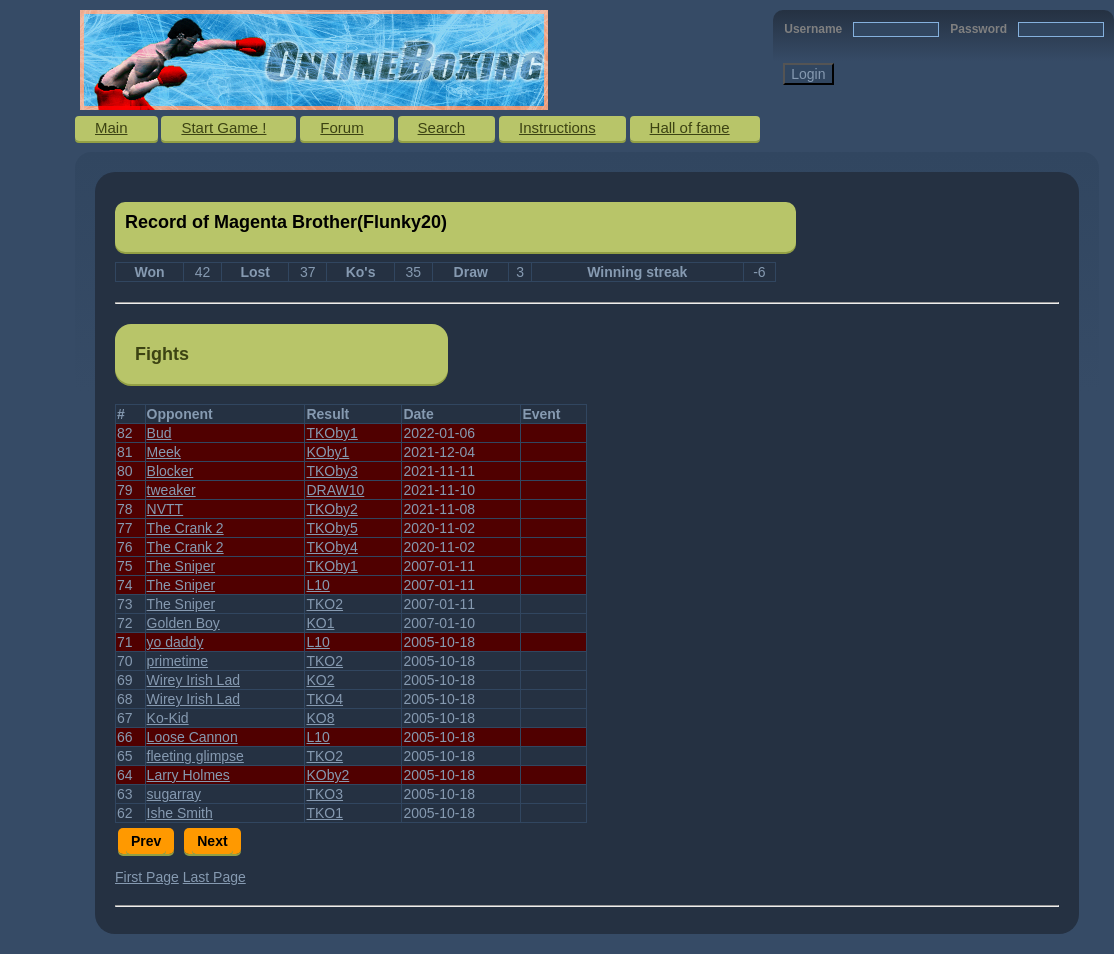 The image size is (1114, 954). I want to click on Forum, so click(341, 127).